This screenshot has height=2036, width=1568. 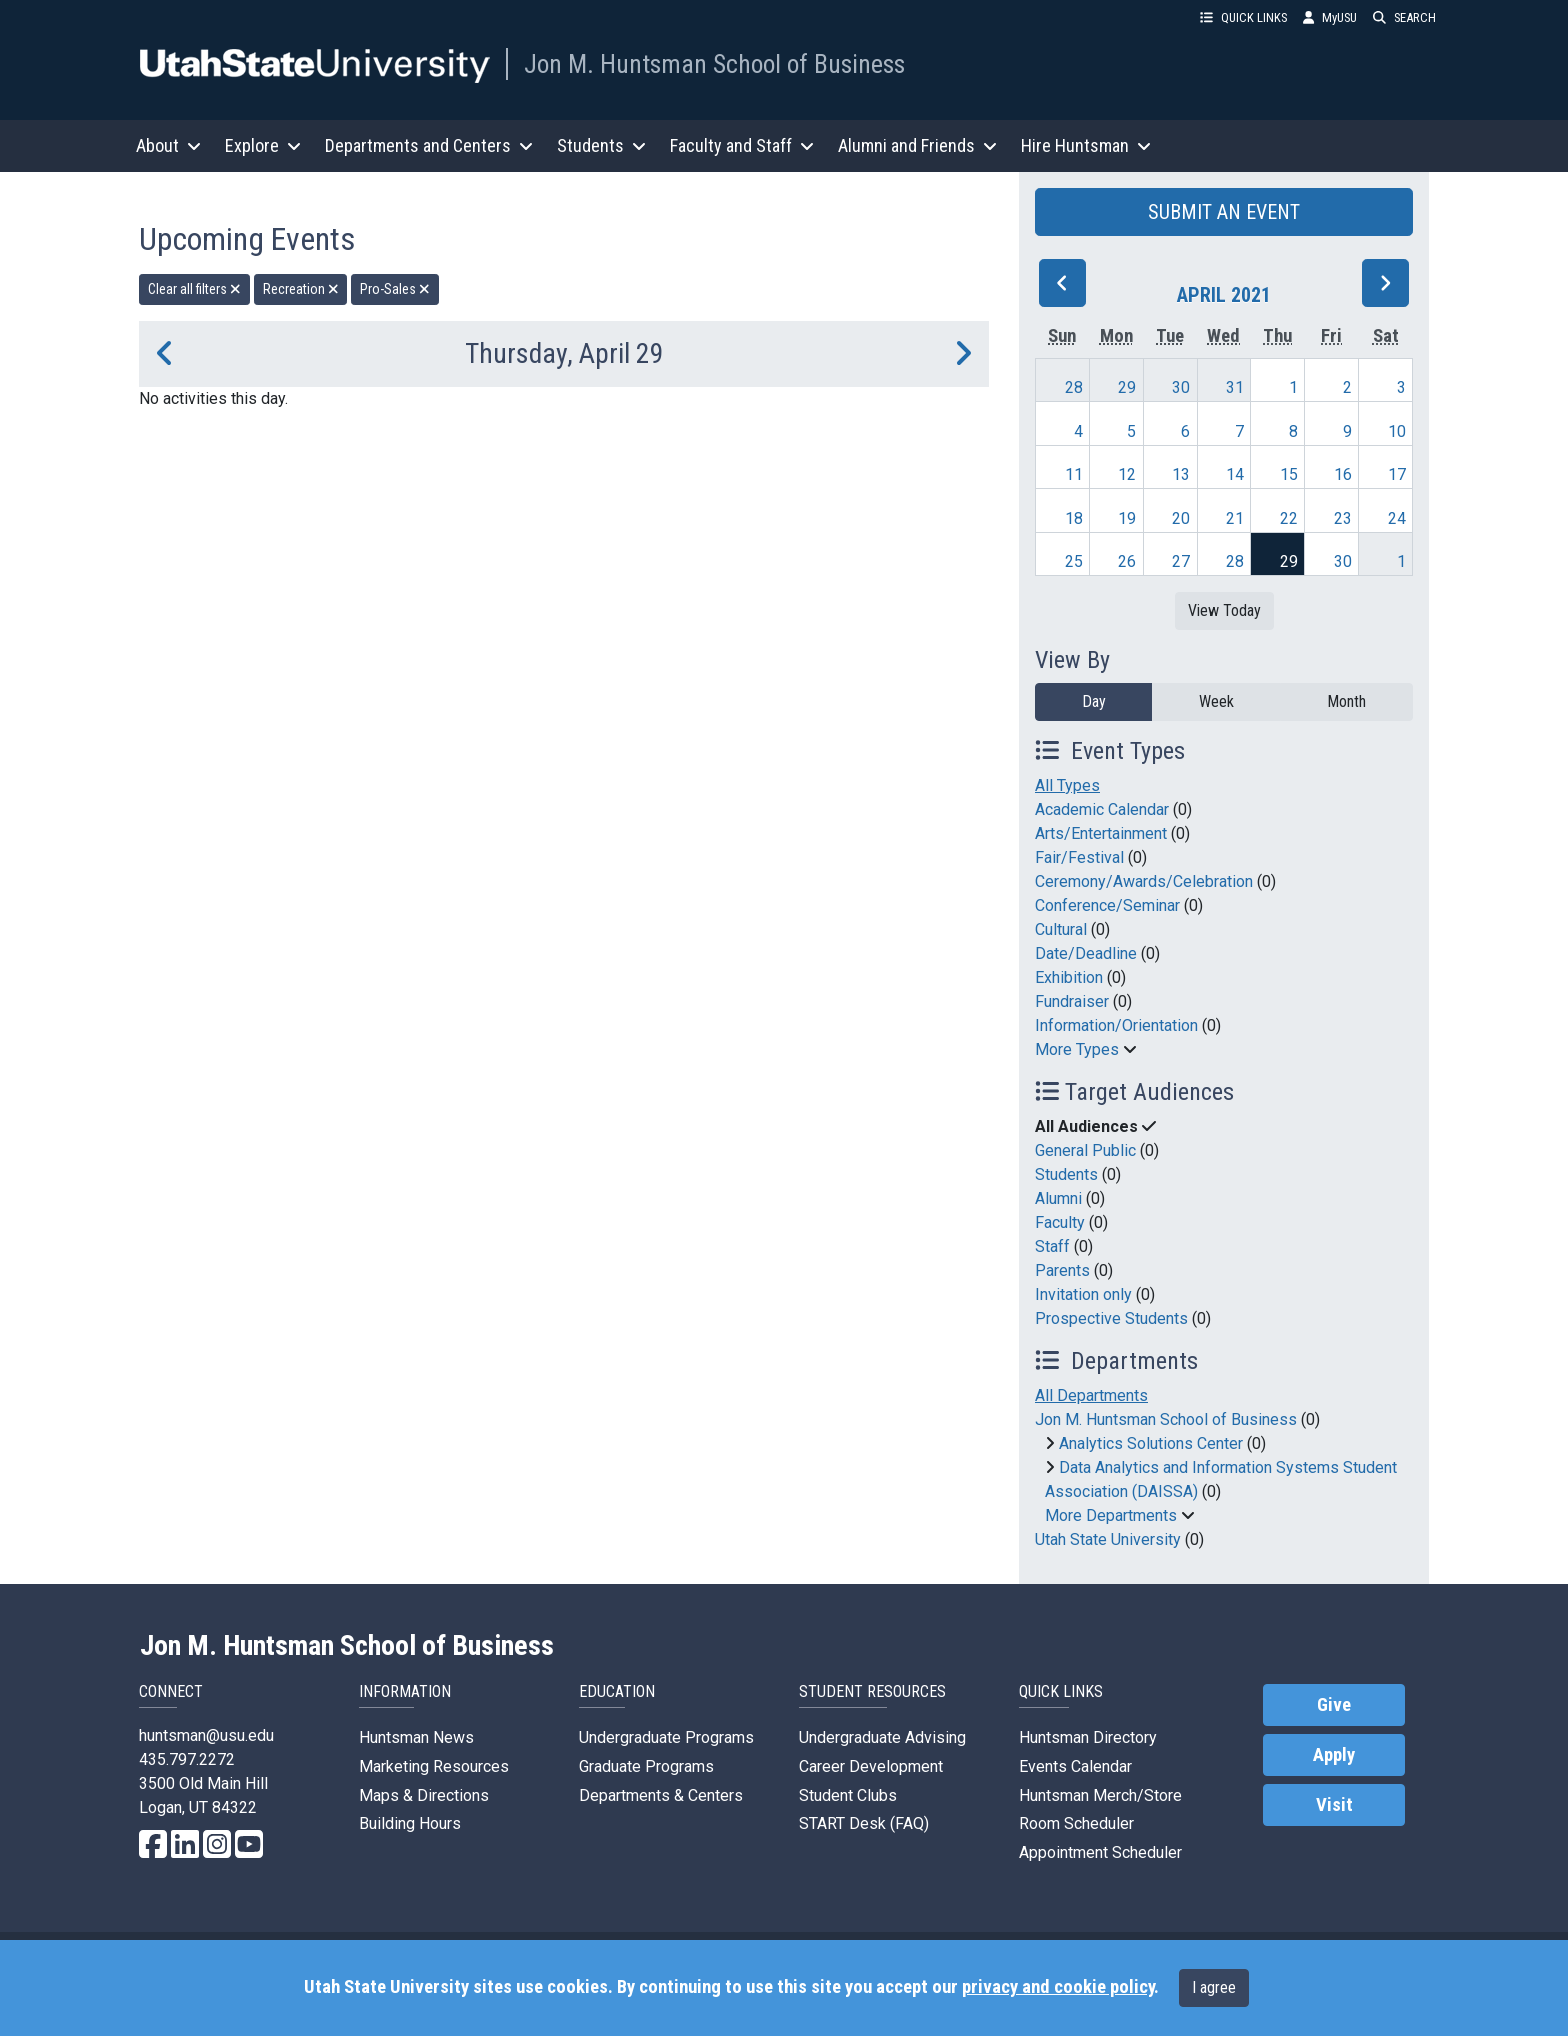 I want to click on Departments and Centers [button], so click(x=429, y=145).